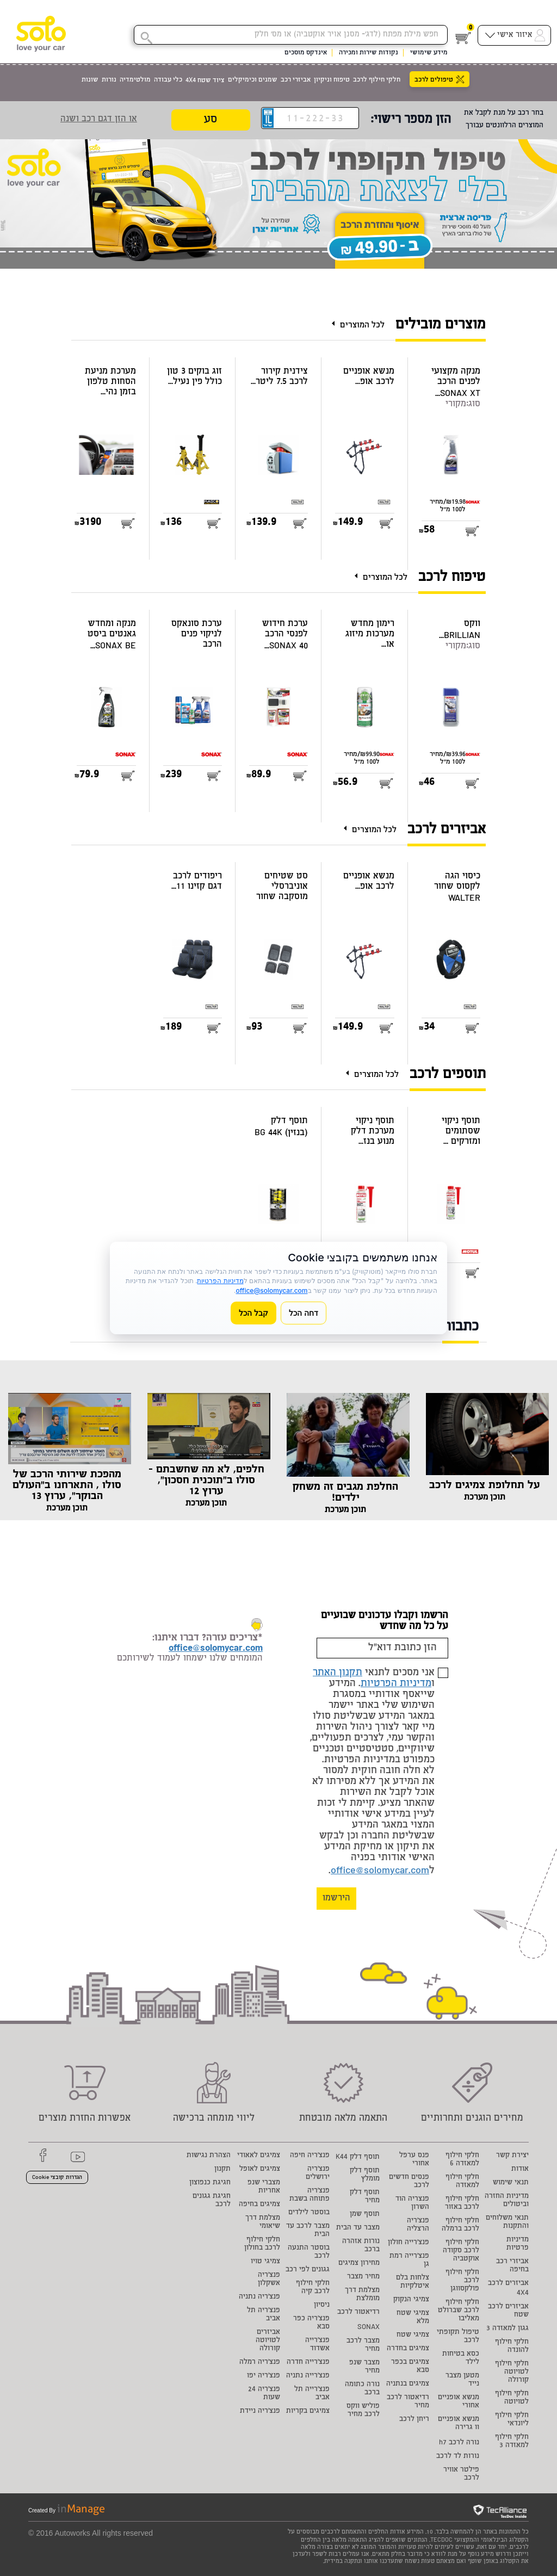 This screenshot has height=2576, width=557. Describe the element at coordinates (262, 2244) in the screenshot. I see `חלקי חילוף לרכב בחולון` at that location.